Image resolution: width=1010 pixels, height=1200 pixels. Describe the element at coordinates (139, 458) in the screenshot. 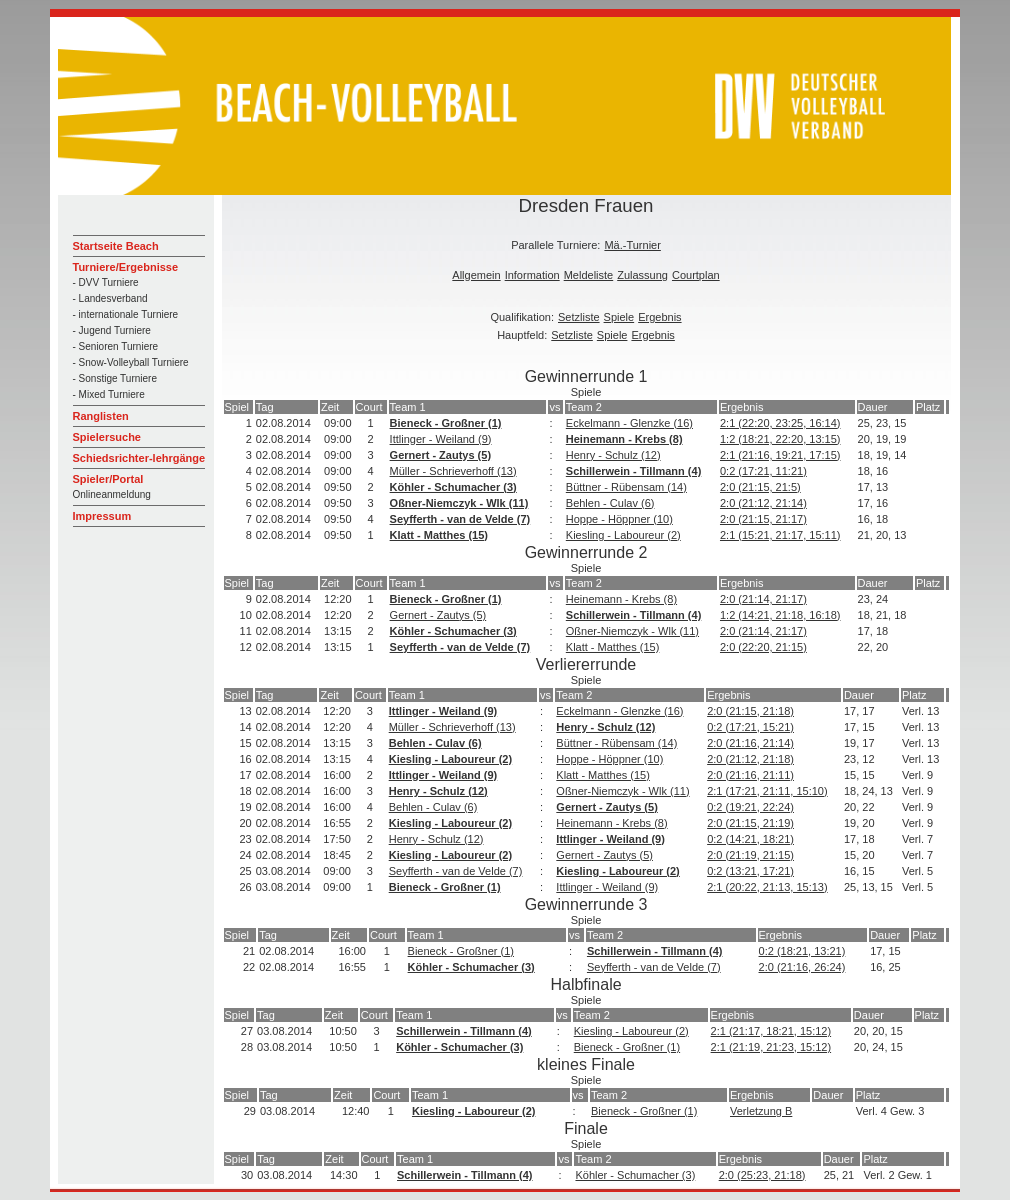

I see `Schiedsrichter-lehrgänge` at that location.